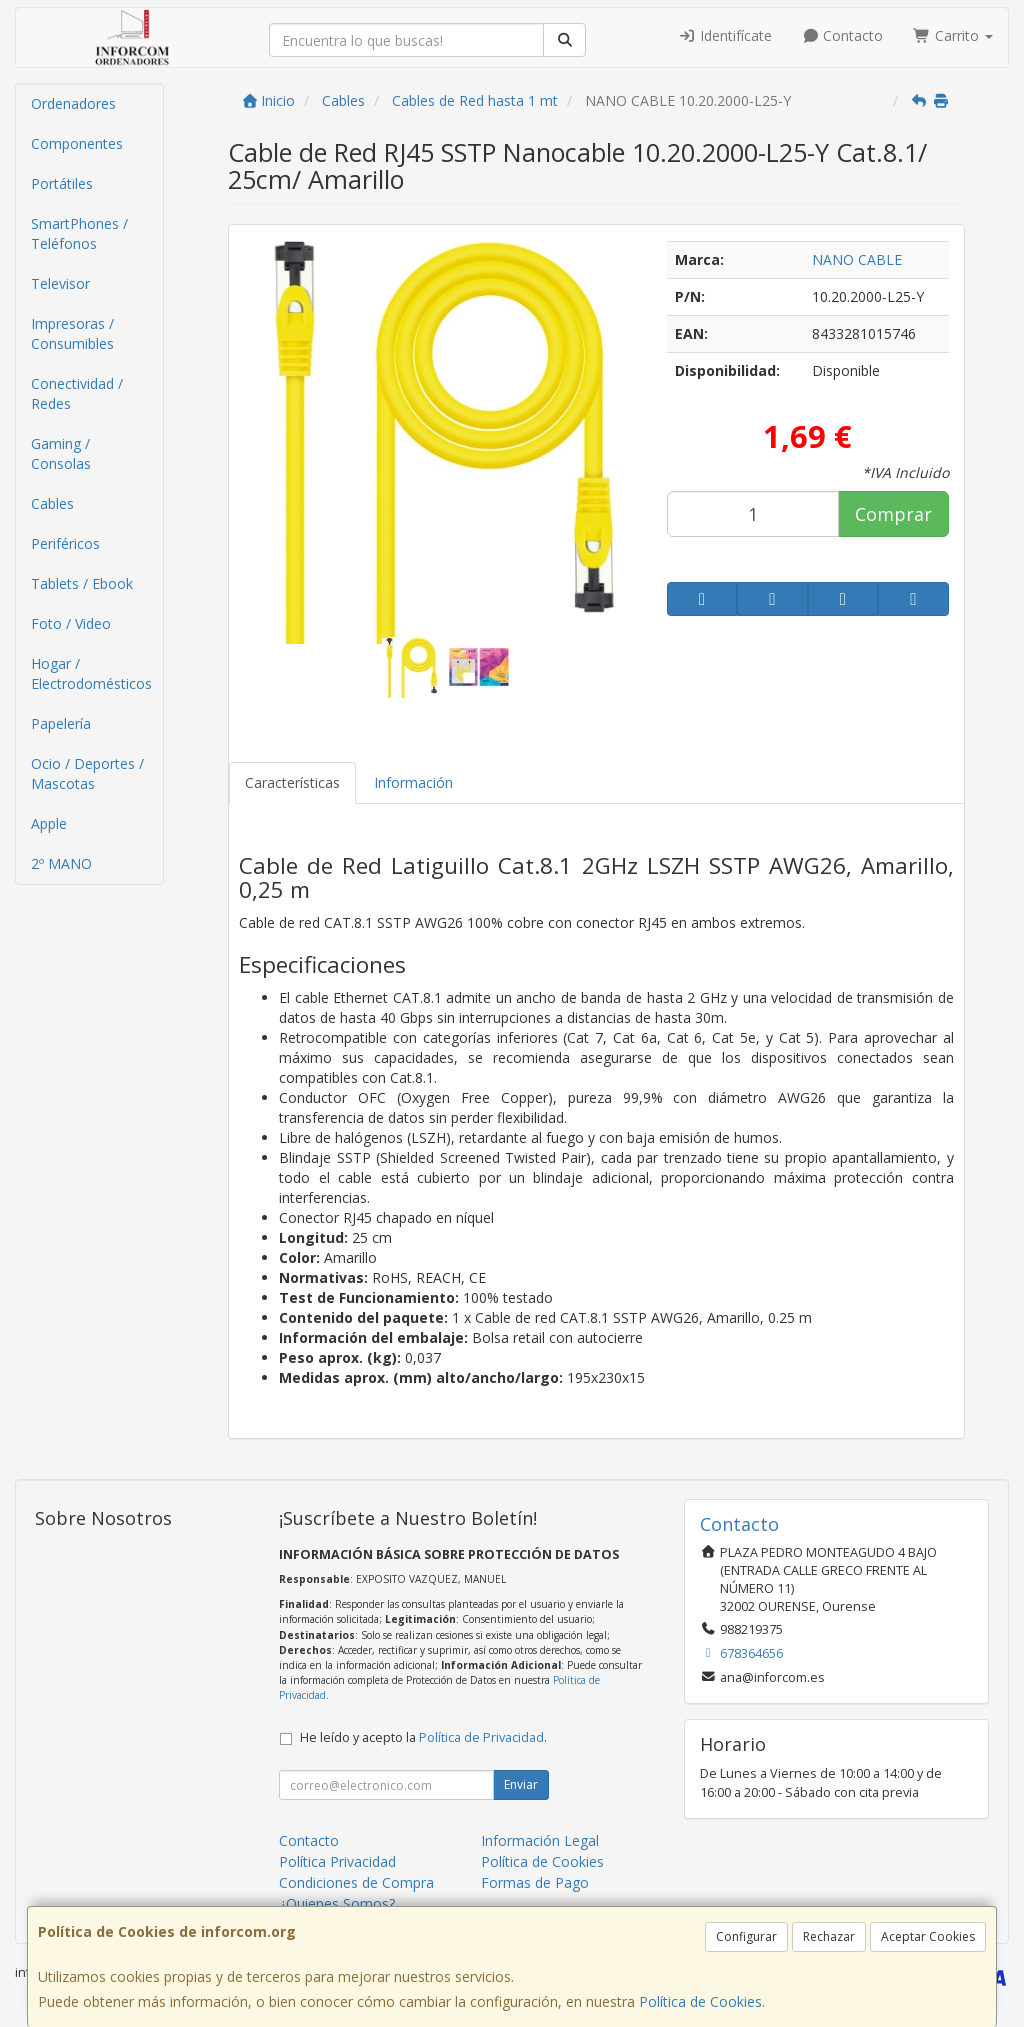 The width and height of the screenshot is (1024, 2027). What do you see at coordinates (61, 863) in the screenshot?
I see `2º MANO` at bounding box center [61, 863].